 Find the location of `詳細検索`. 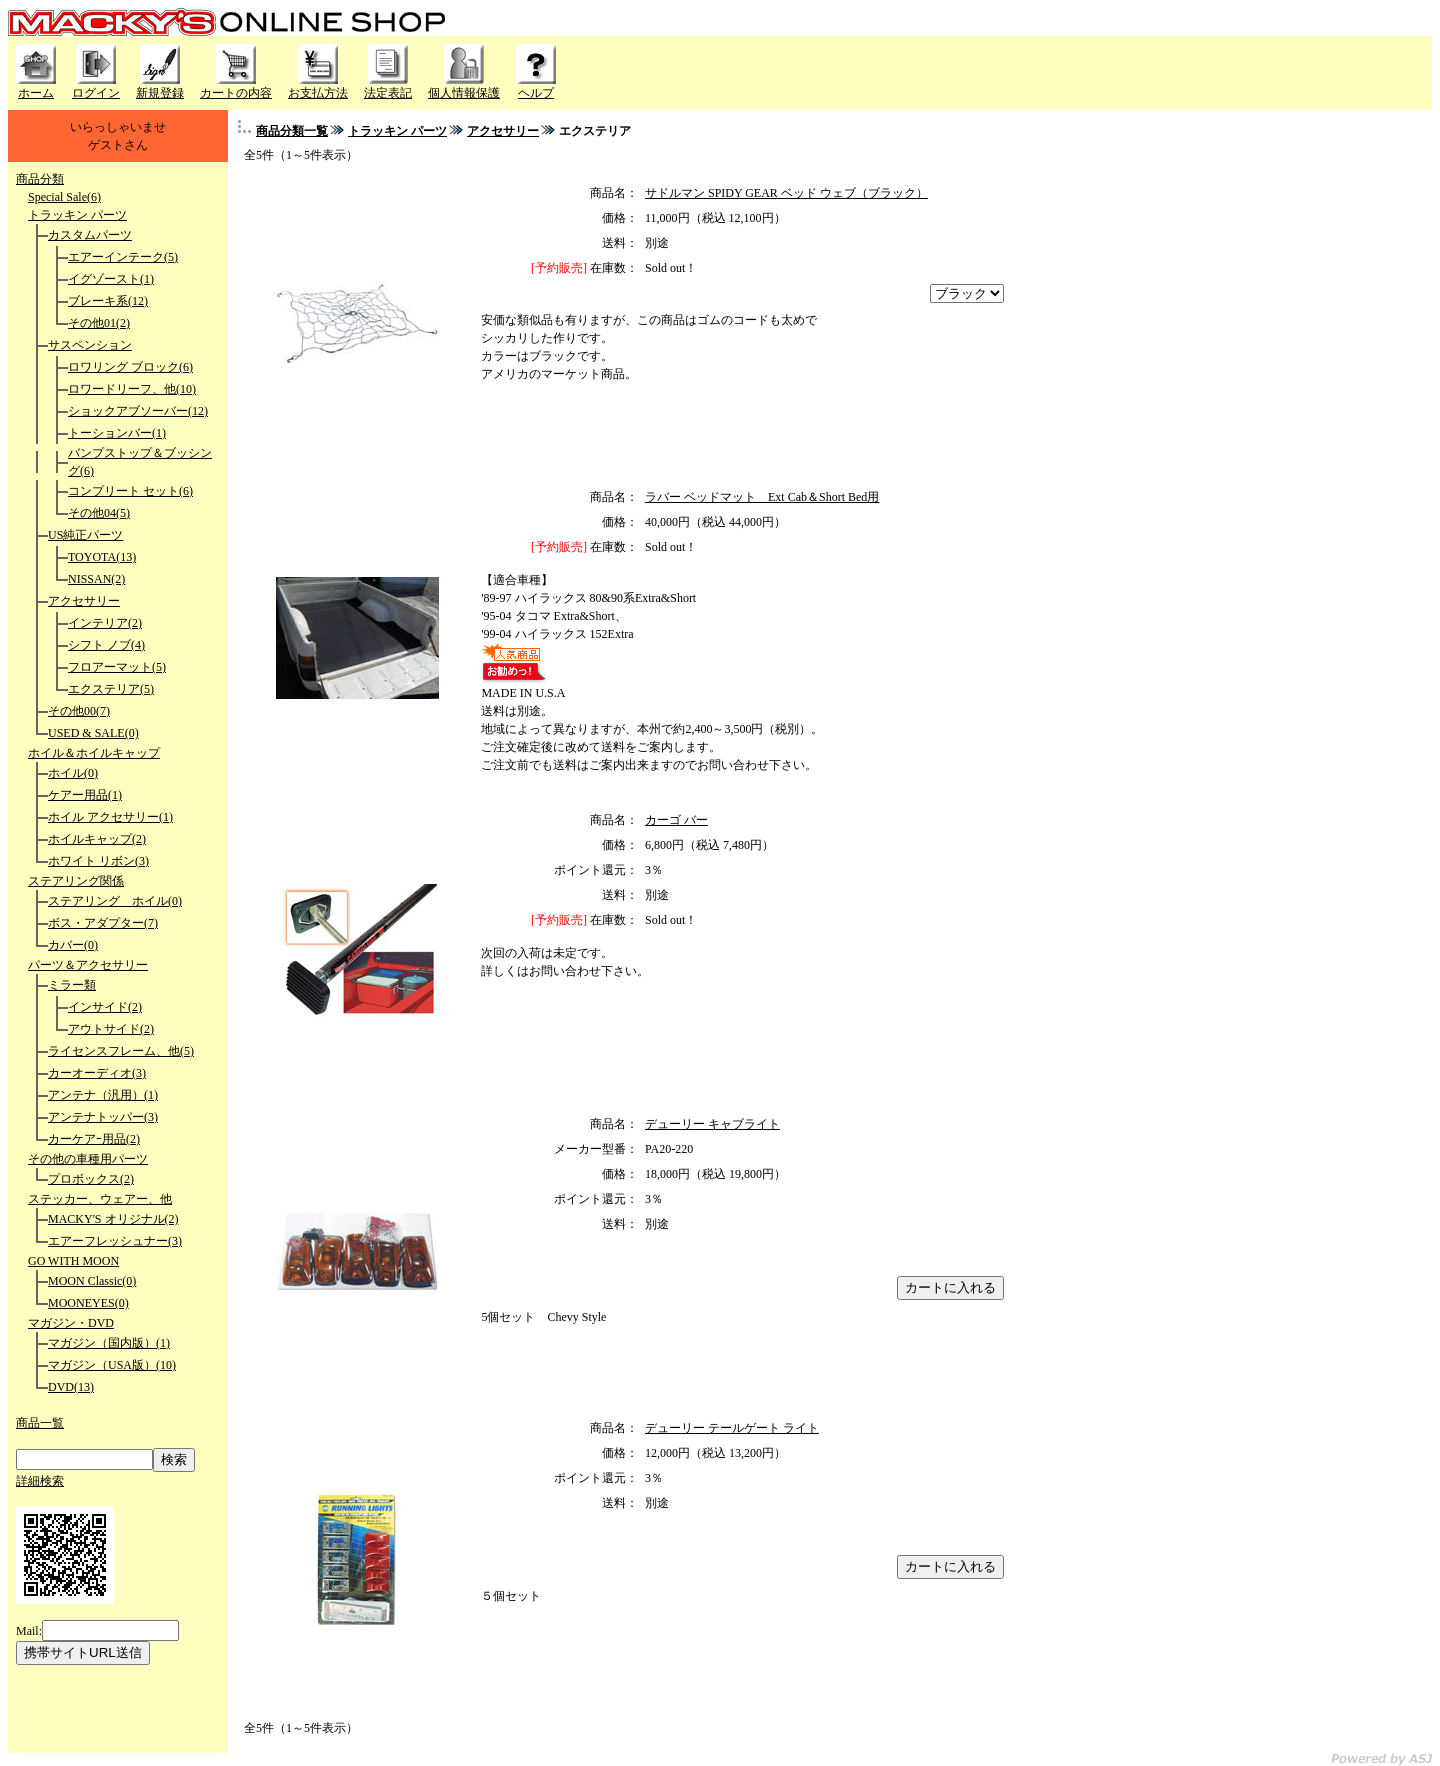

詳細検索 is located at coordinates (40, 1481).